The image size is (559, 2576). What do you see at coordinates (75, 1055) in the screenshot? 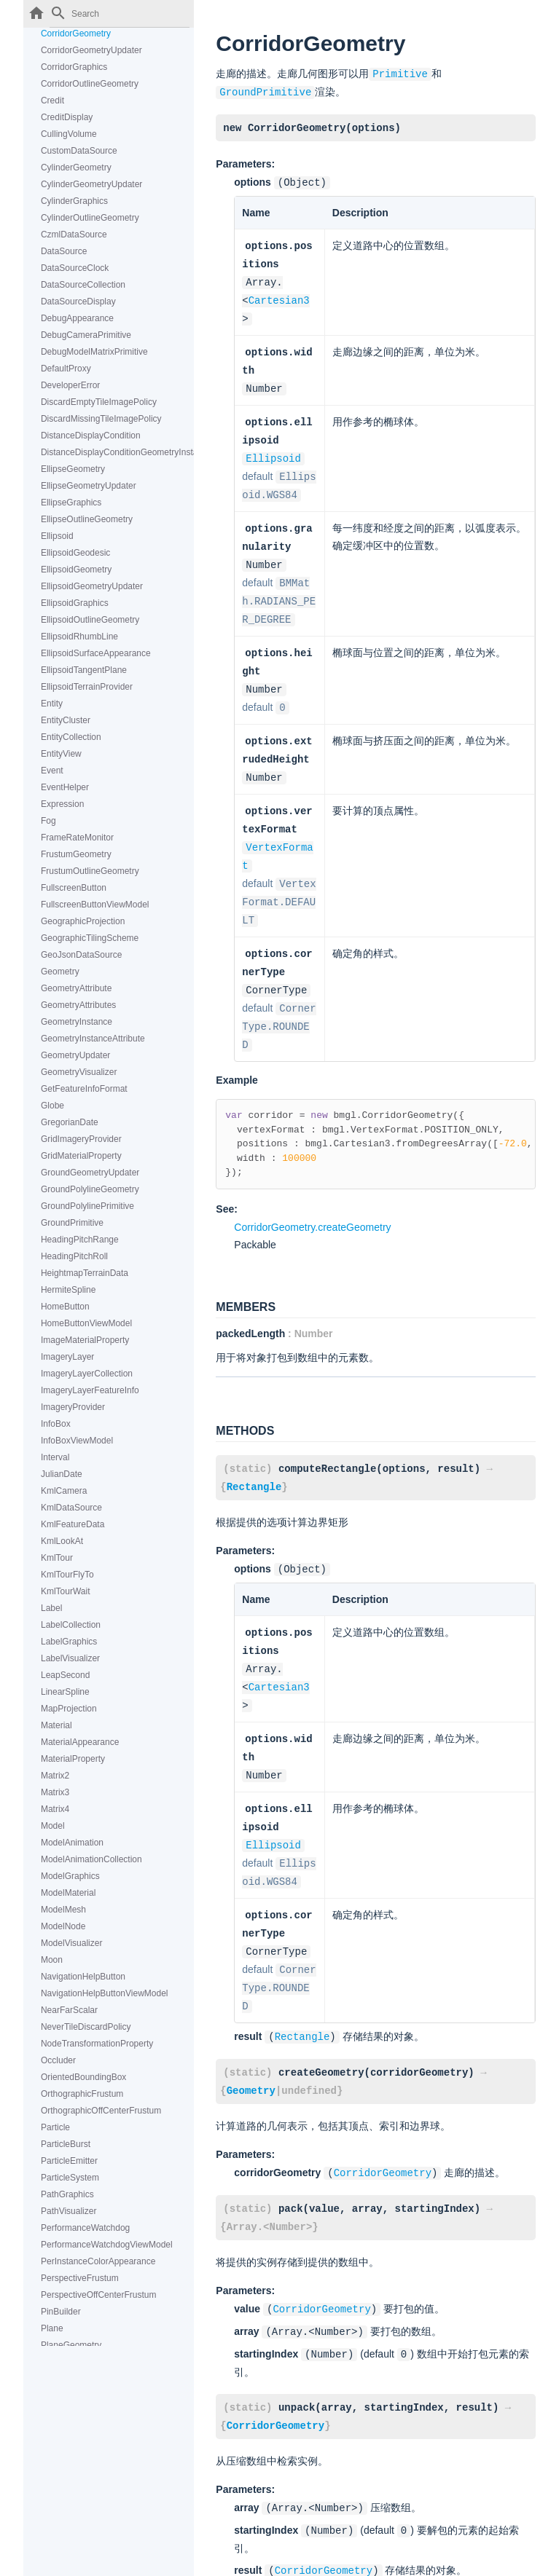
I see `GeometryUpdater` at bounding box center [75, 1055].